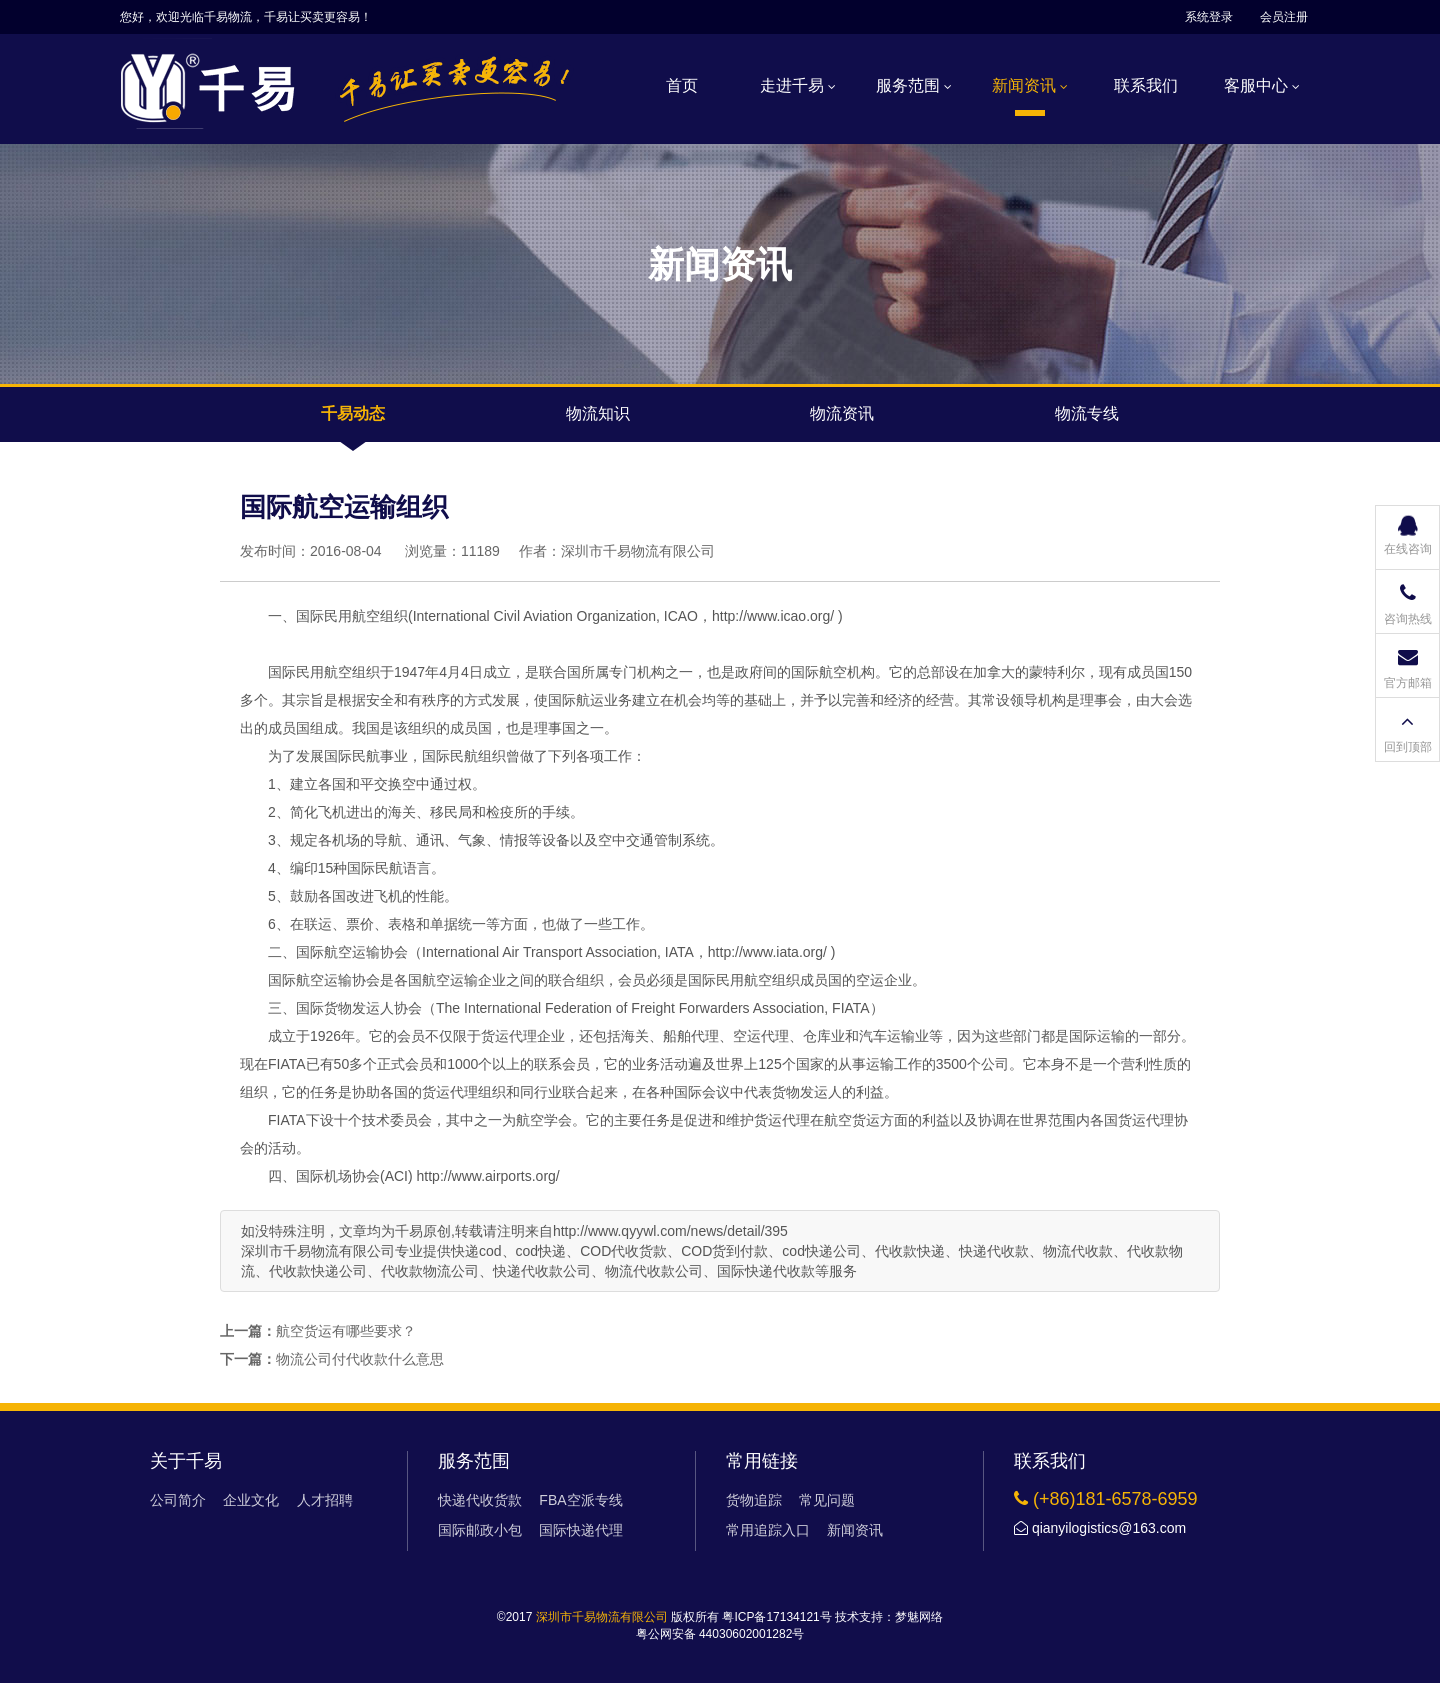  What do you see at coordinates (919, 1617) in the screenshot?
I see `梦魅网络` at bounding box center [919, 1617].